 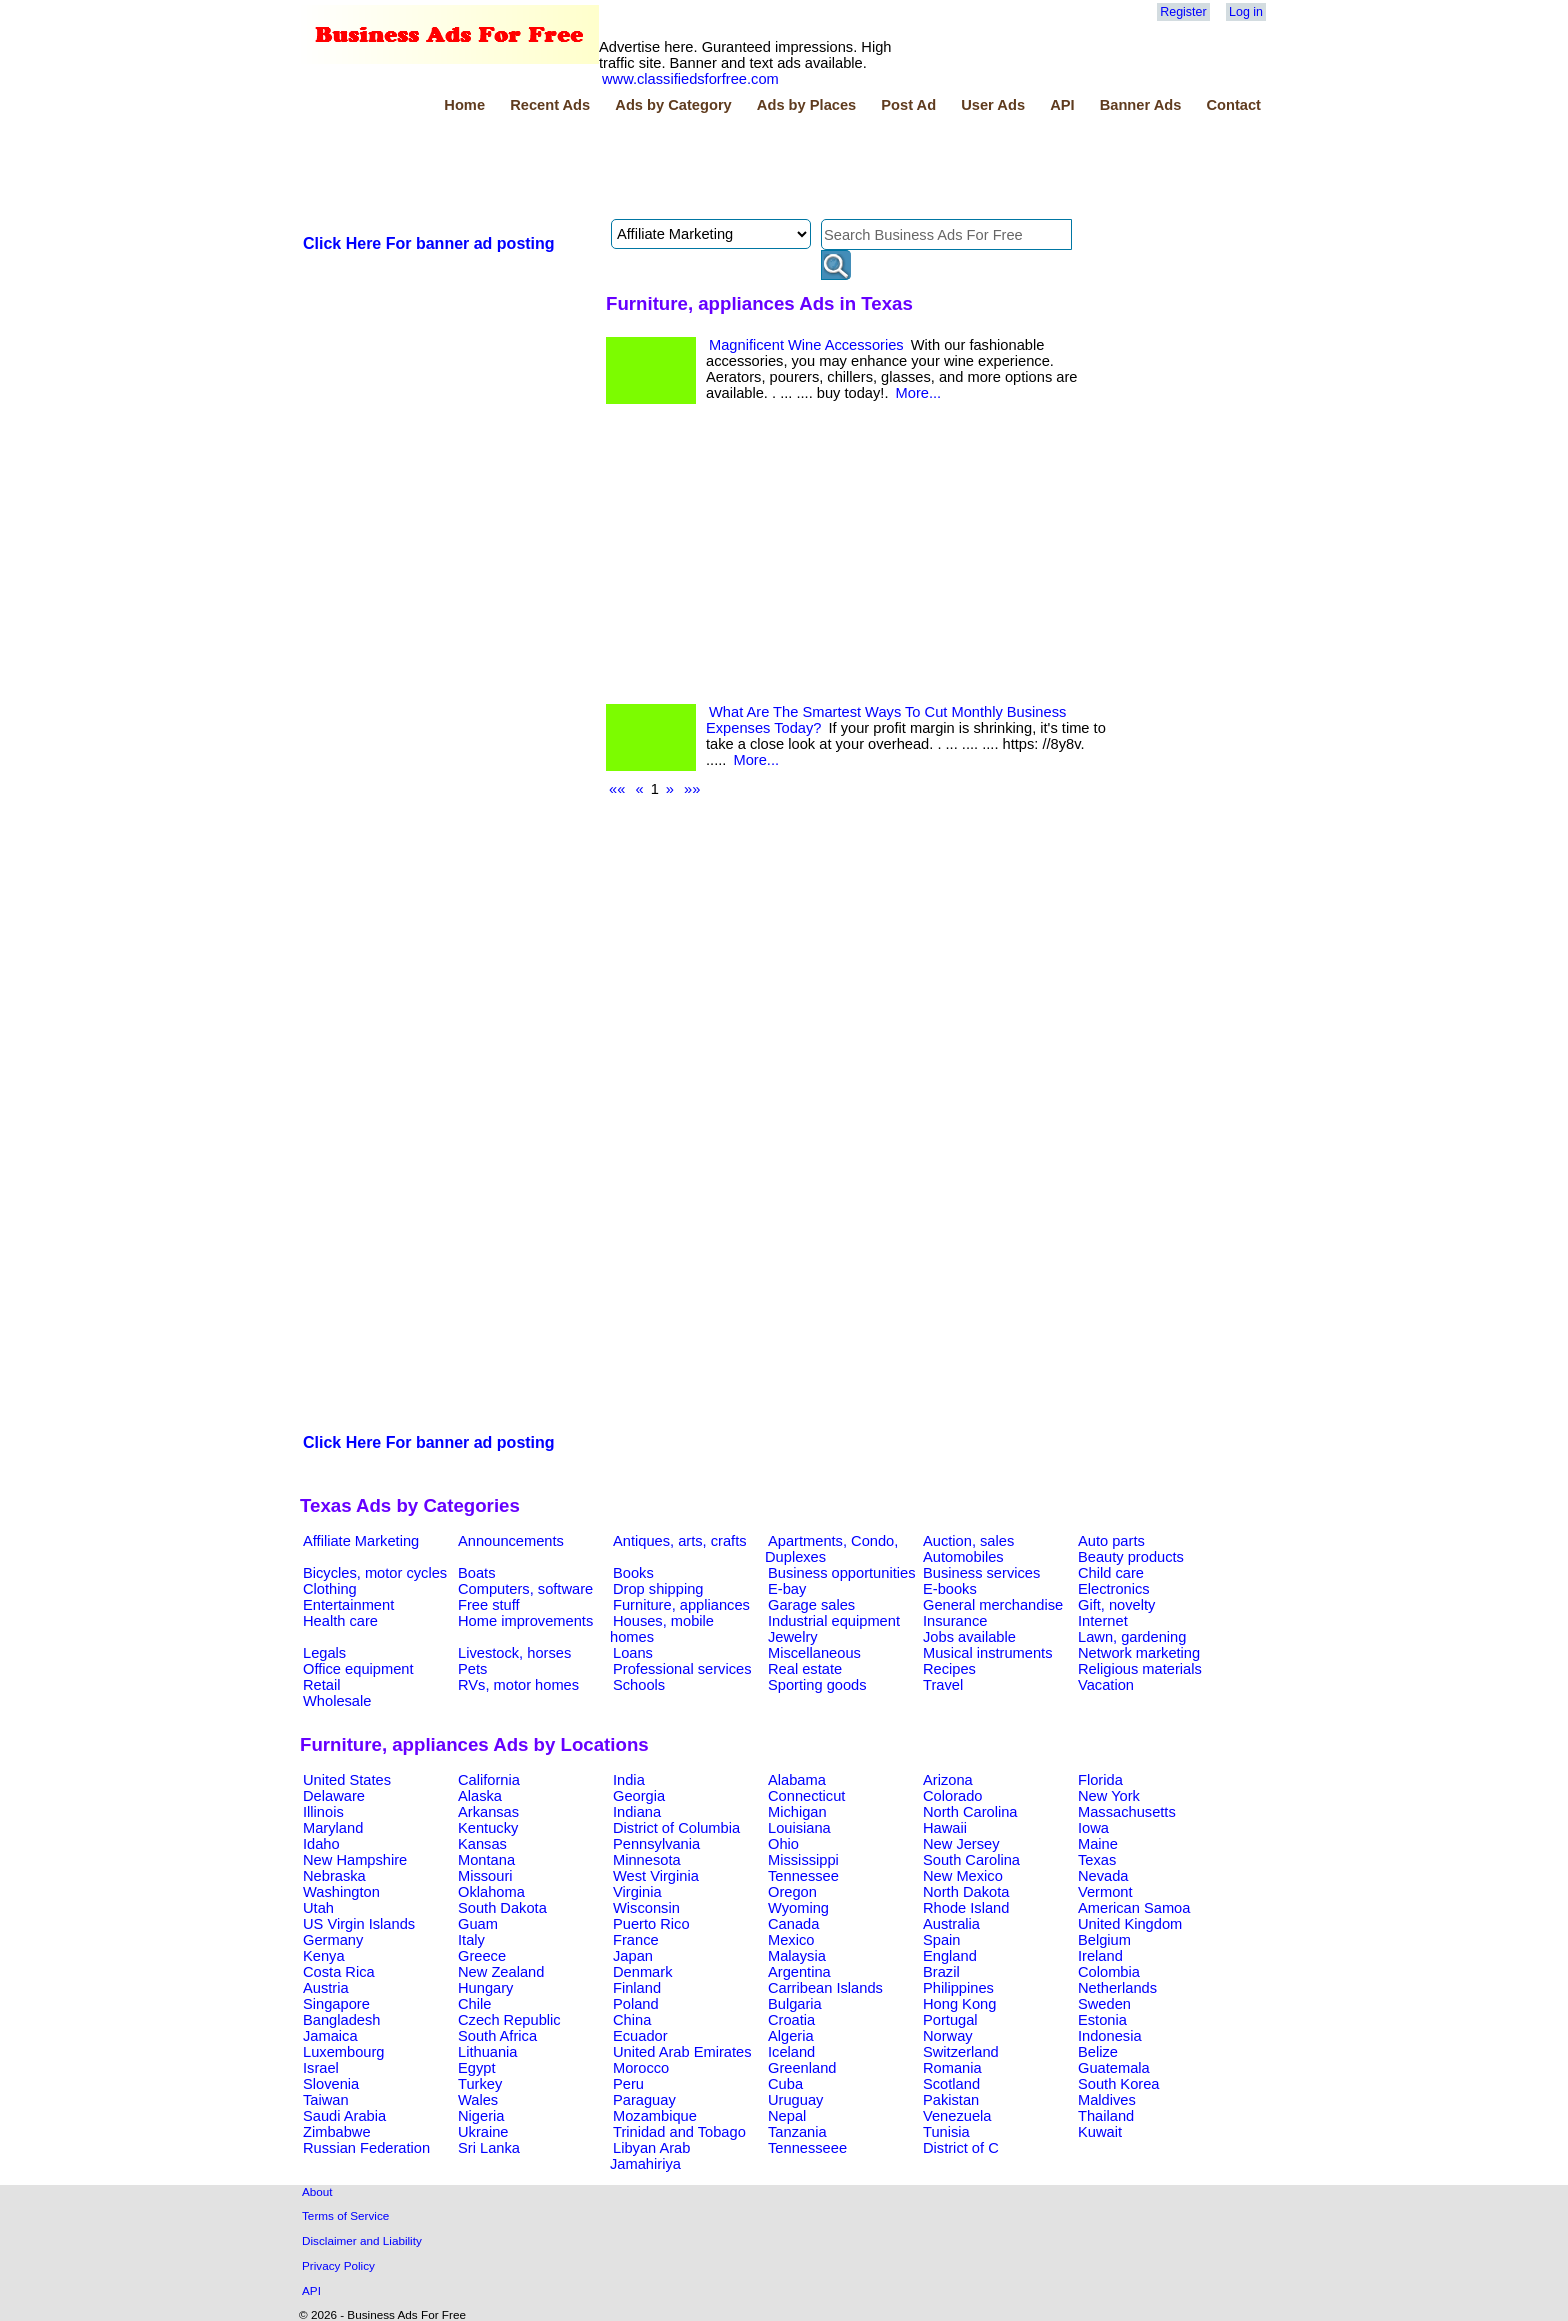 I want to click on Schools, so click(x=639, y=1685).